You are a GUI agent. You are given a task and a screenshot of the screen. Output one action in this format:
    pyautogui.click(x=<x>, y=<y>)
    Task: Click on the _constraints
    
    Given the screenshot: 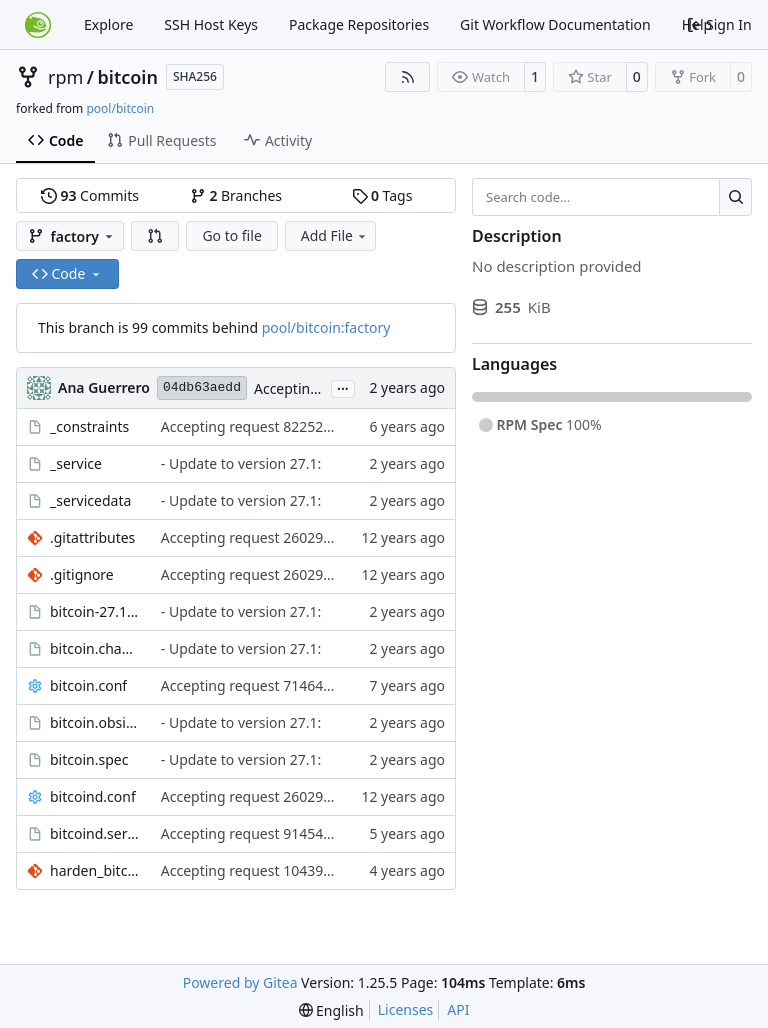 What is the action you would take?
    pyautogui.click(x=89, y=426)
    